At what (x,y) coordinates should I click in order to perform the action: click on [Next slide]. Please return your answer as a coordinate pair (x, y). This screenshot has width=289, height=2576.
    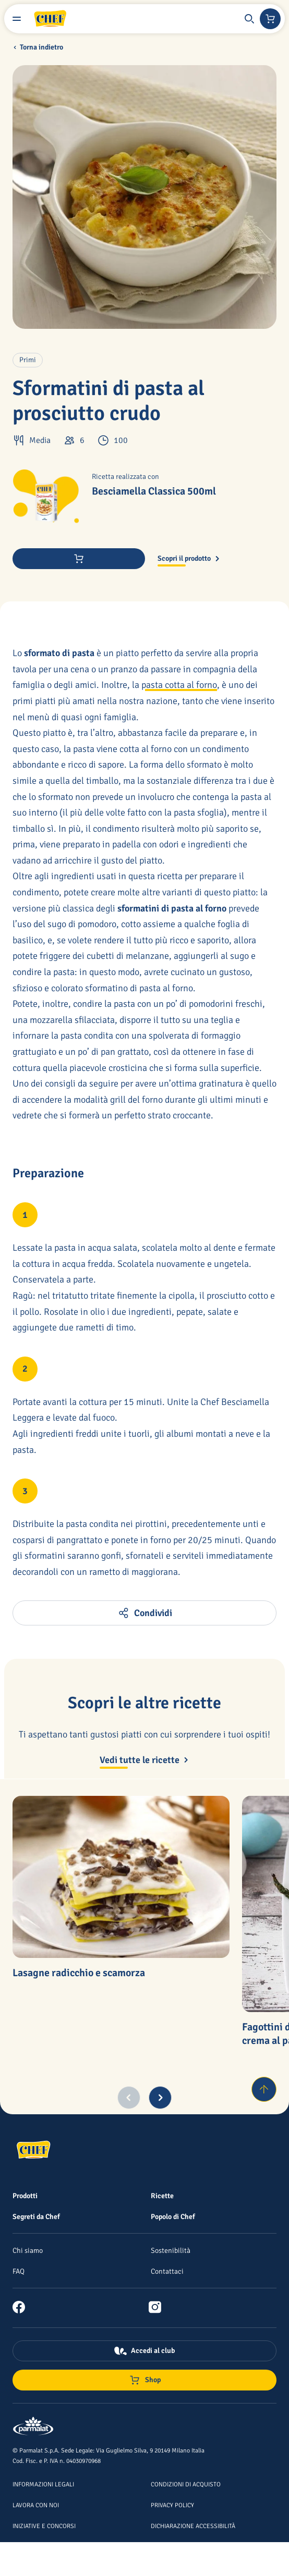
    Looking at the image, I should click on (160, 2097).